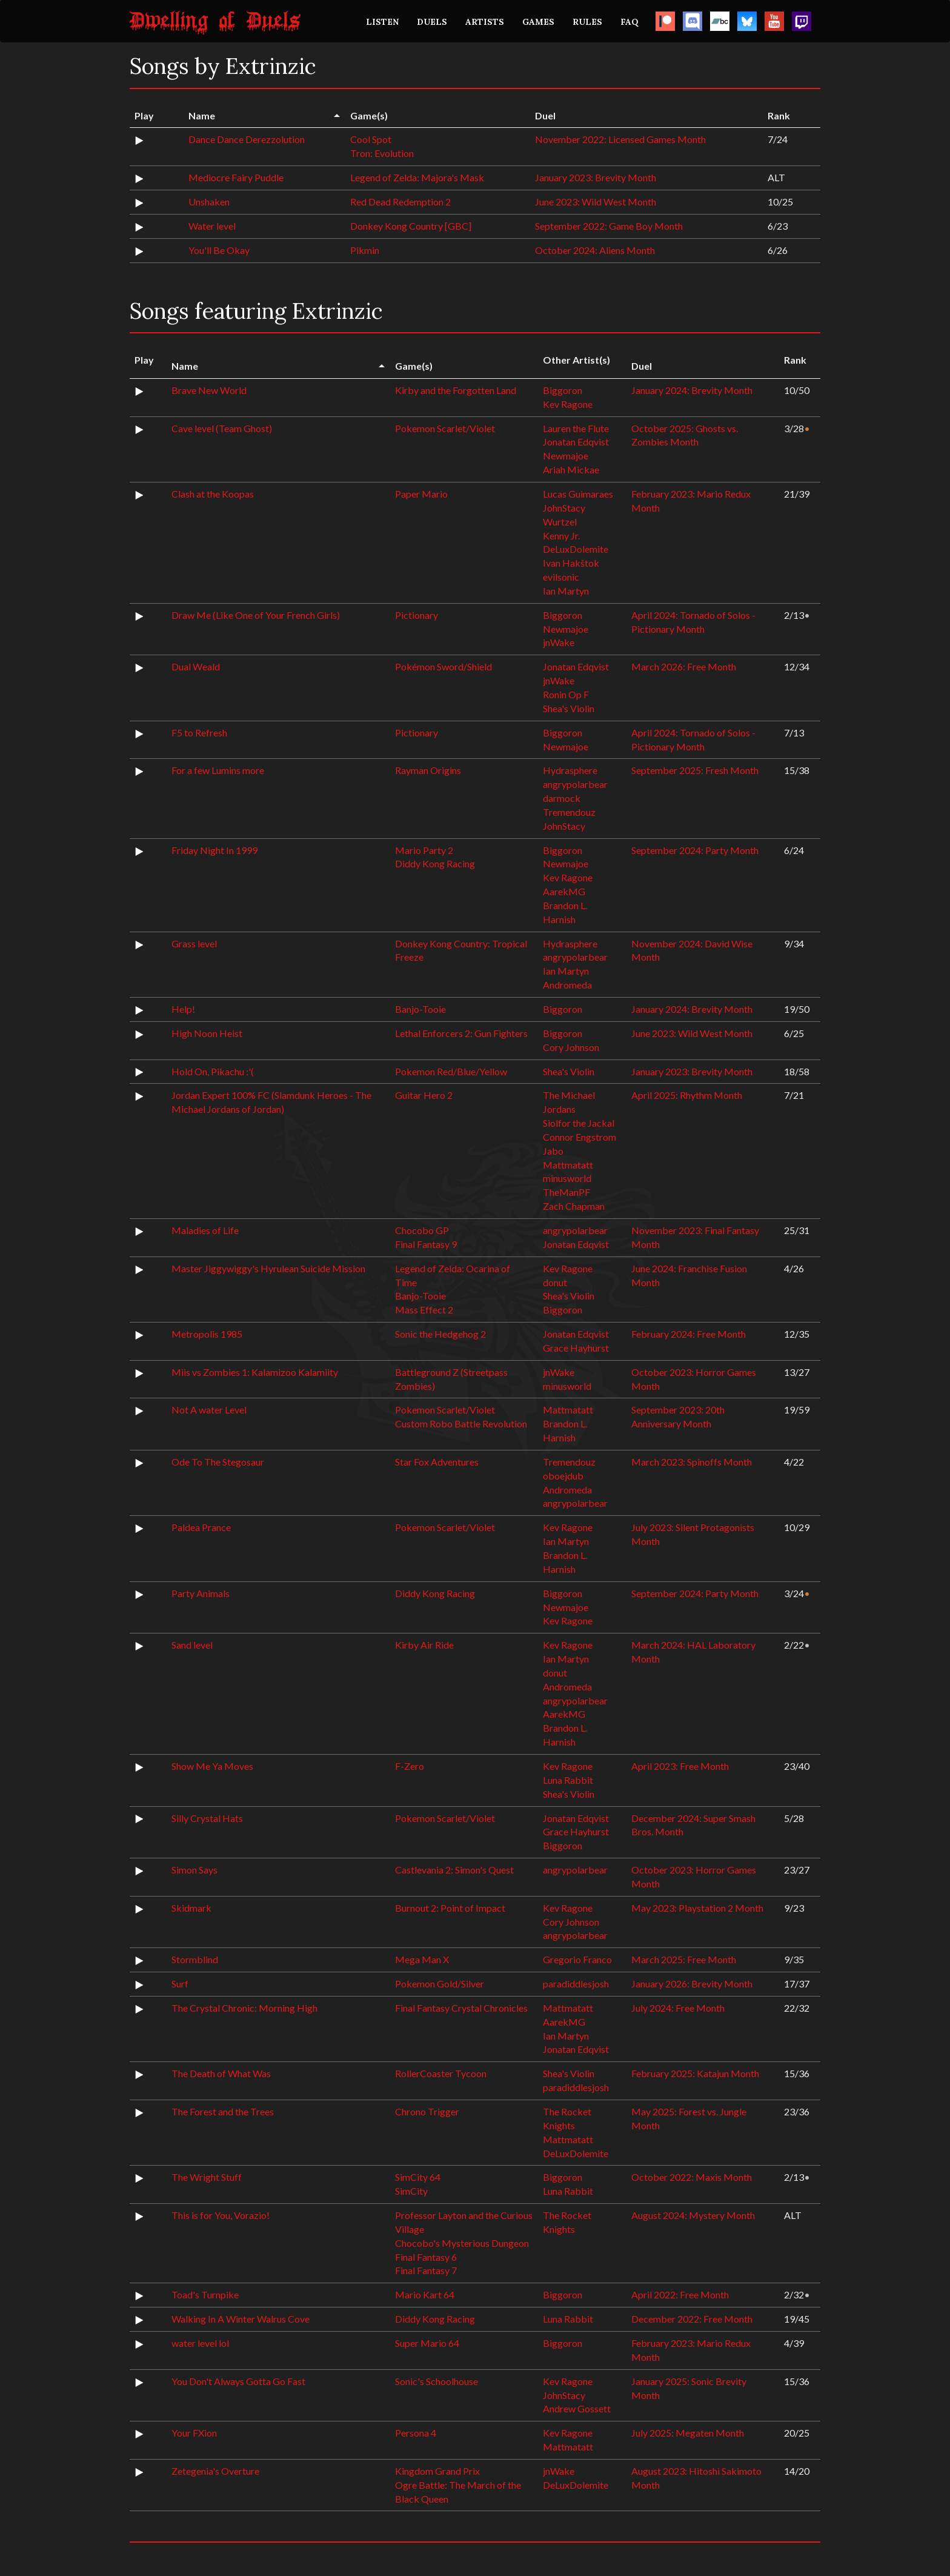  I want to click on Water level, so click(212, 226).